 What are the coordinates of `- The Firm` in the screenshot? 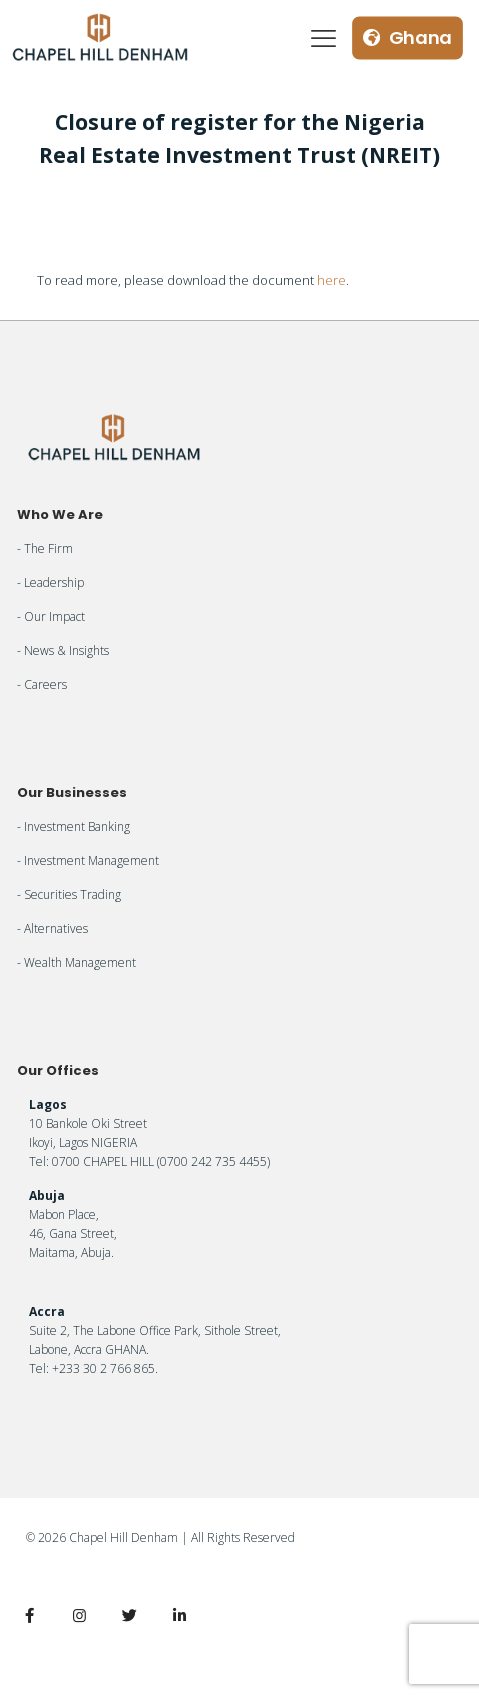 It's located at (45, 548).